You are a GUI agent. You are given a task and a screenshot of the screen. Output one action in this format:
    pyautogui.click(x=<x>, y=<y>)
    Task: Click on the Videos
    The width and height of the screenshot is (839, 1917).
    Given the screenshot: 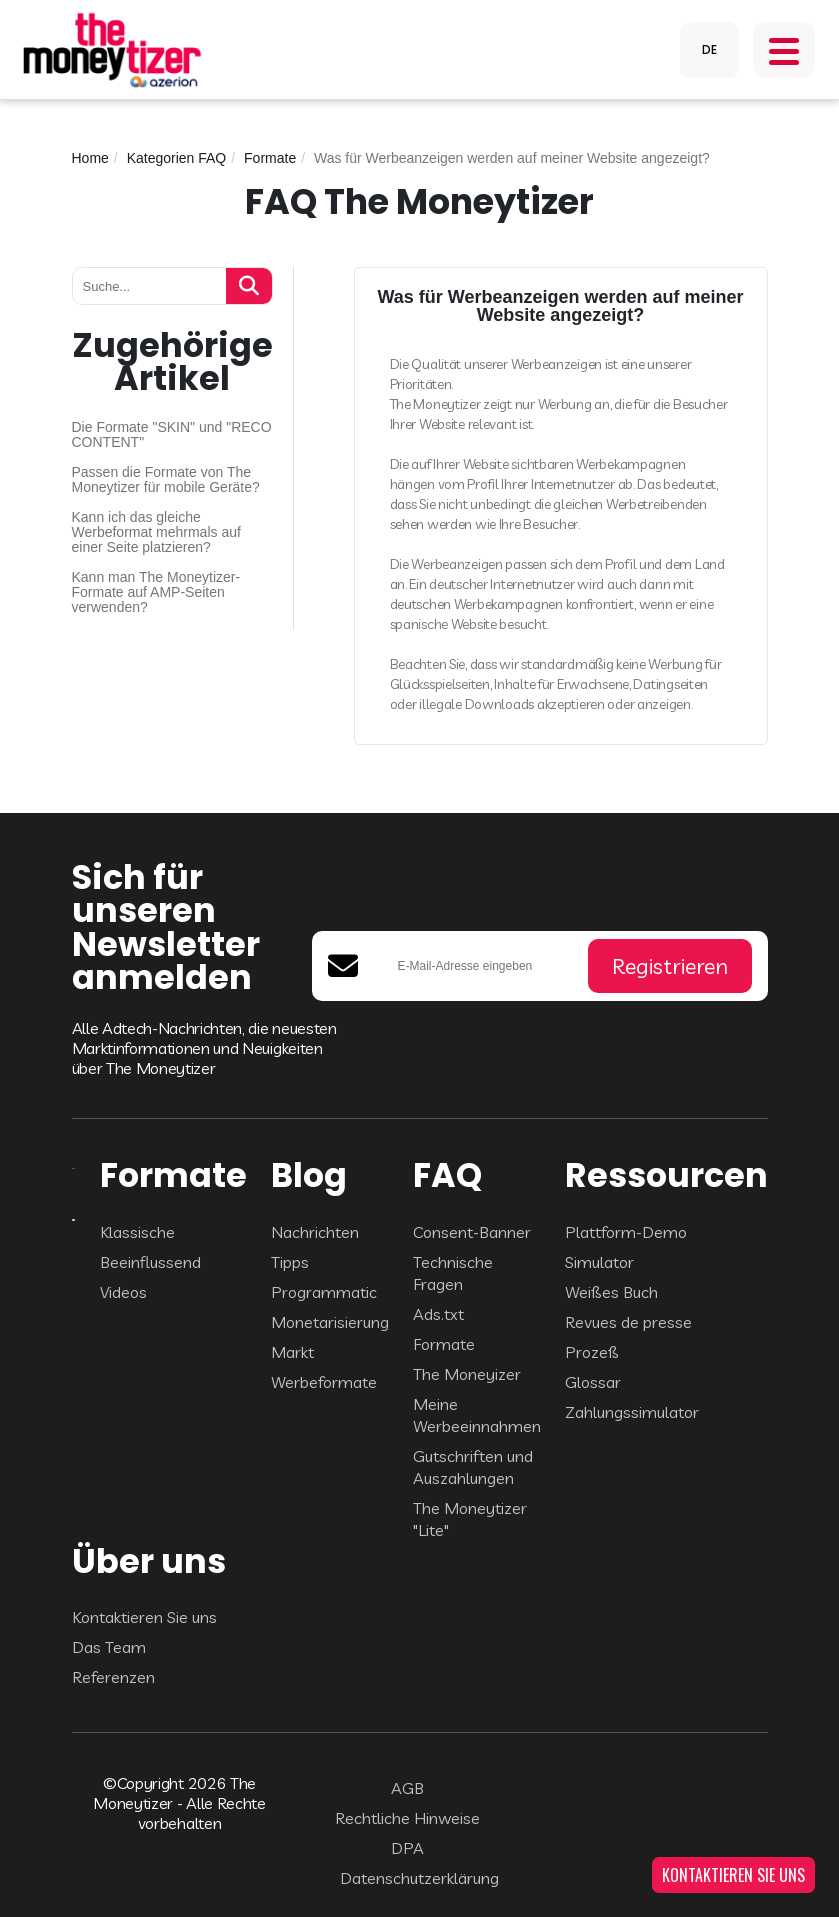 What is the action you would take?
    pyautogui.click(x=123, y=1292)
    